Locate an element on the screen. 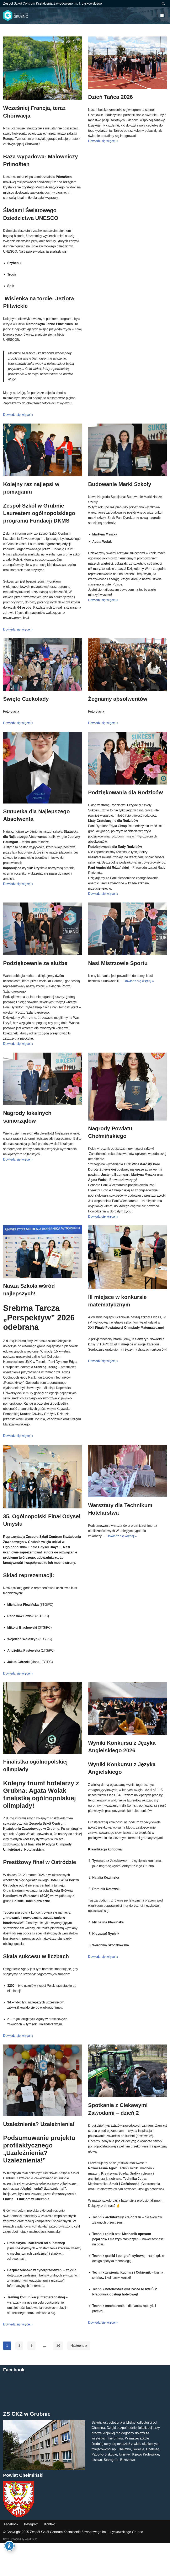  [Menu nawigacji] is located at coordinates (162, 15).